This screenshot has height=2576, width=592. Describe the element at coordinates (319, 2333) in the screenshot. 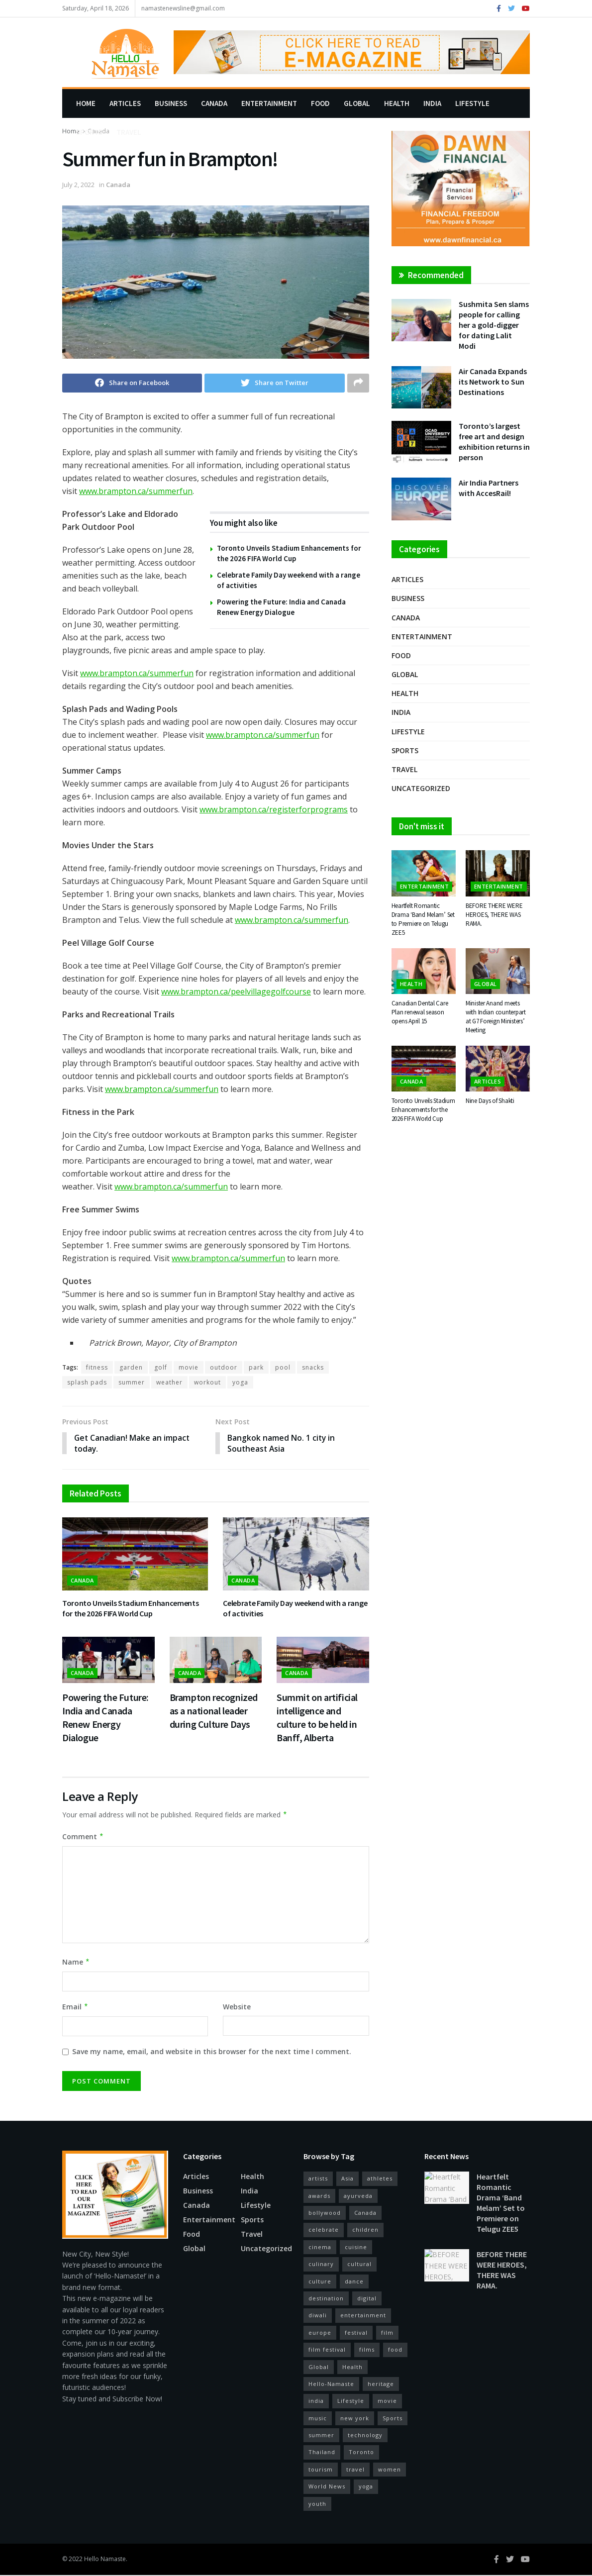

I see `europe [europe (14 items)]` at that location.